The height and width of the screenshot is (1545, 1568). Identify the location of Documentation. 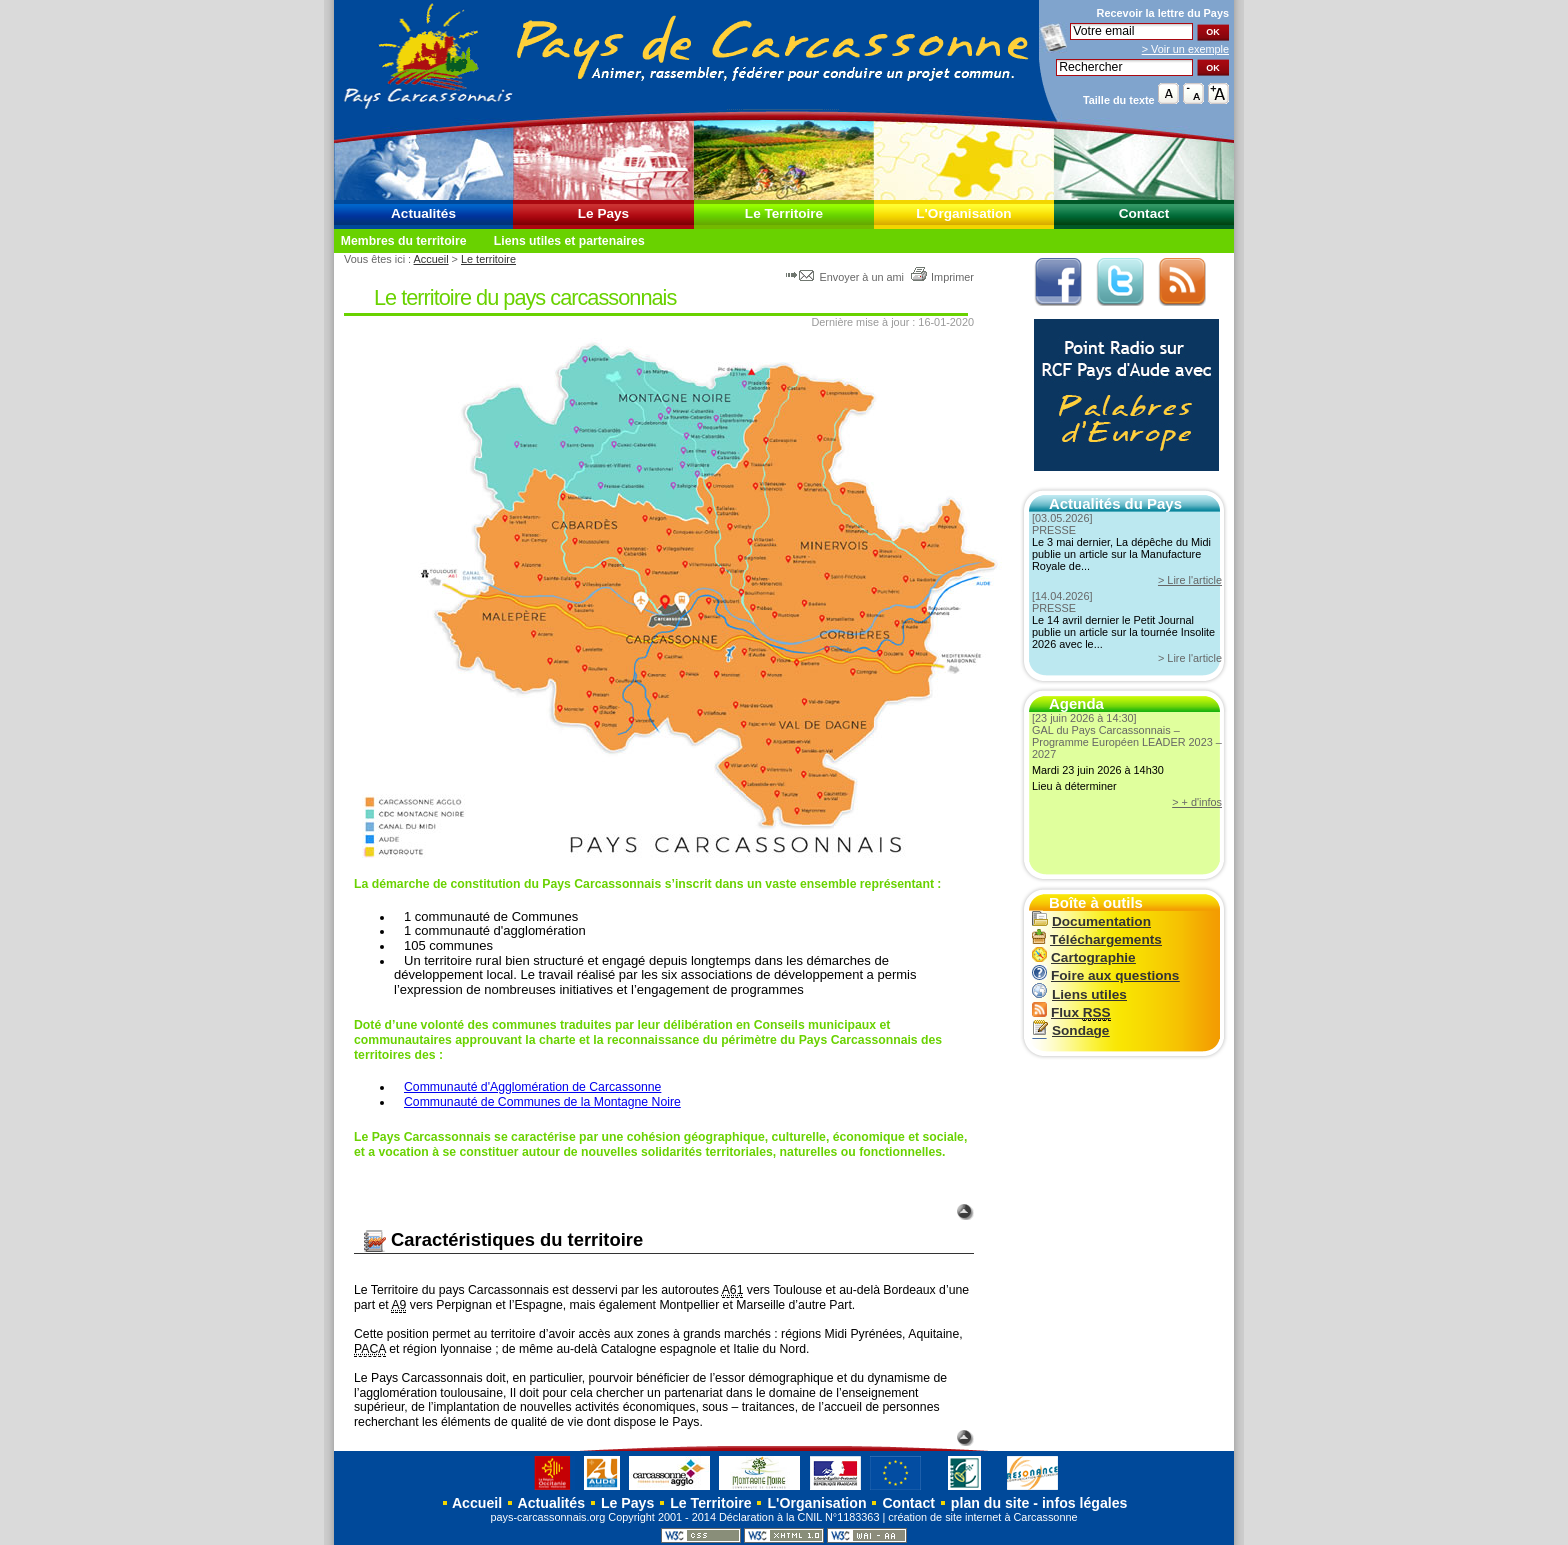
(1091, 921).